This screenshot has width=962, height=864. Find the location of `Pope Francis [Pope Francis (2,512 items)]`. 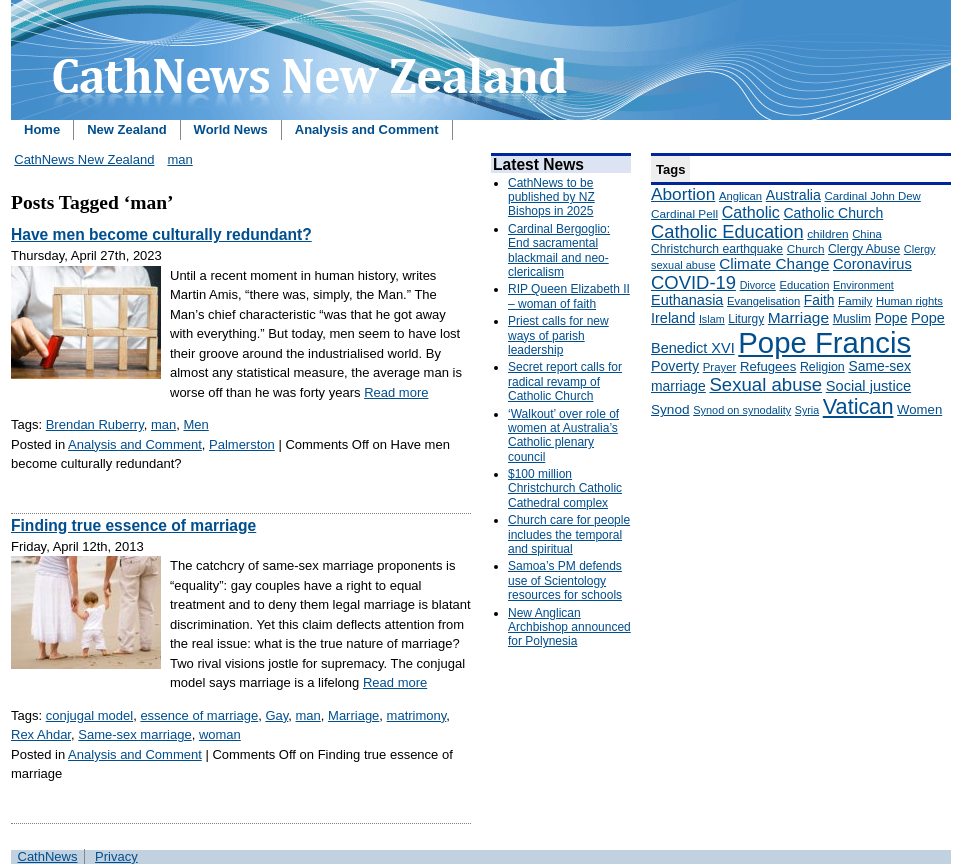

Pope Francis [Pope Francis (2,512 items)] is located at coordinates (824, 342).